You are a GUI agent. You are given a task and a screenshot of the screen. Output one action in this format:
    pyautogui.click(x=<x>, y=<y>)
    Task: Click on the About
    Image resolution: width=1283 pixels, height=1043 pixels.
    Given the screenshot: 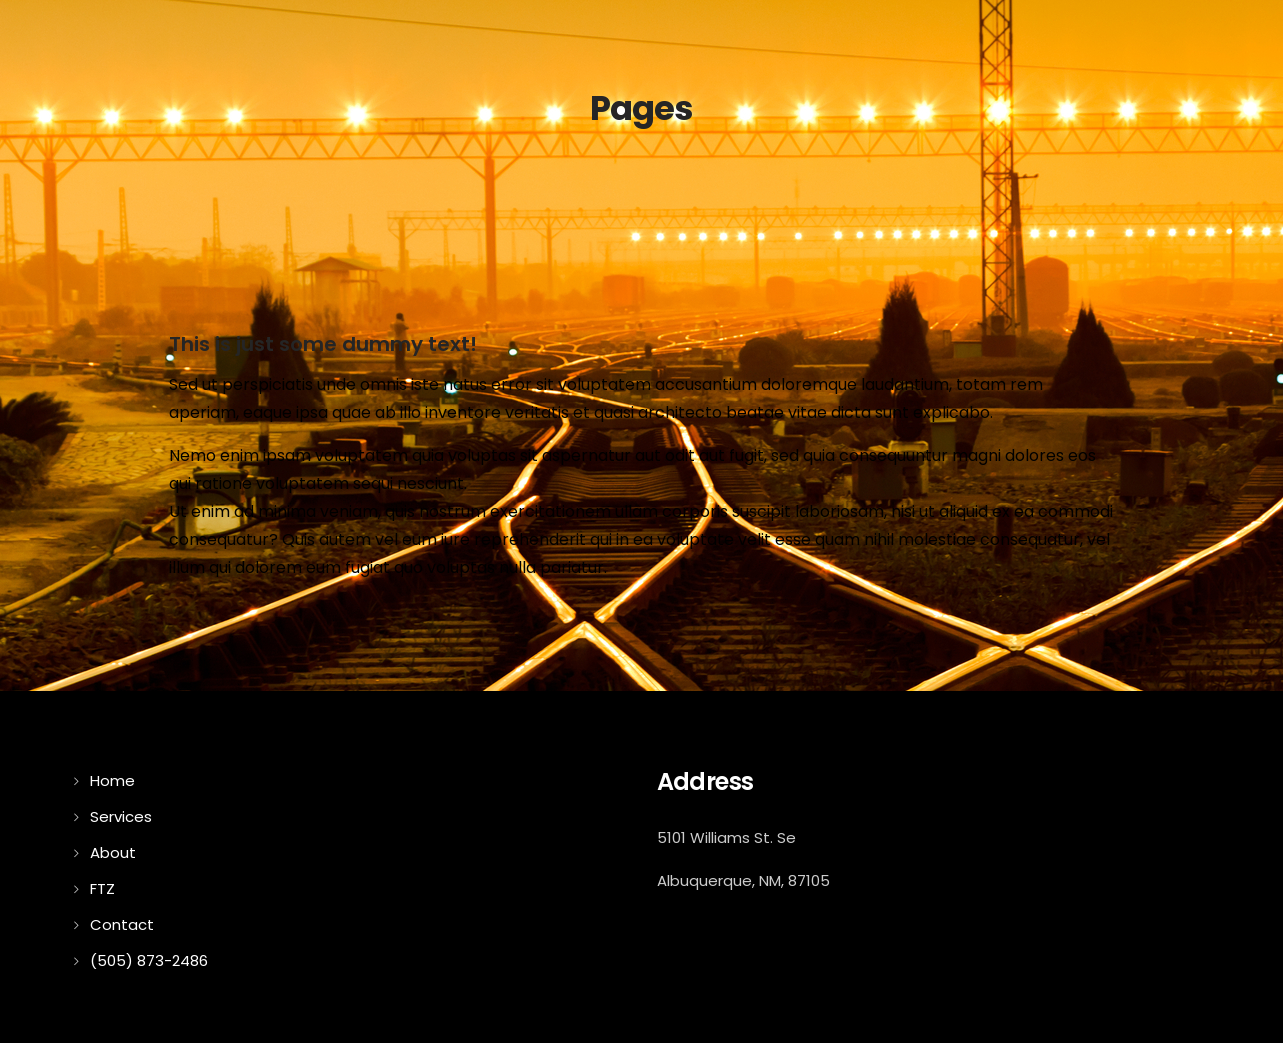 What is the action you would take?
    pyautogui.click(x=113, y=852)
    